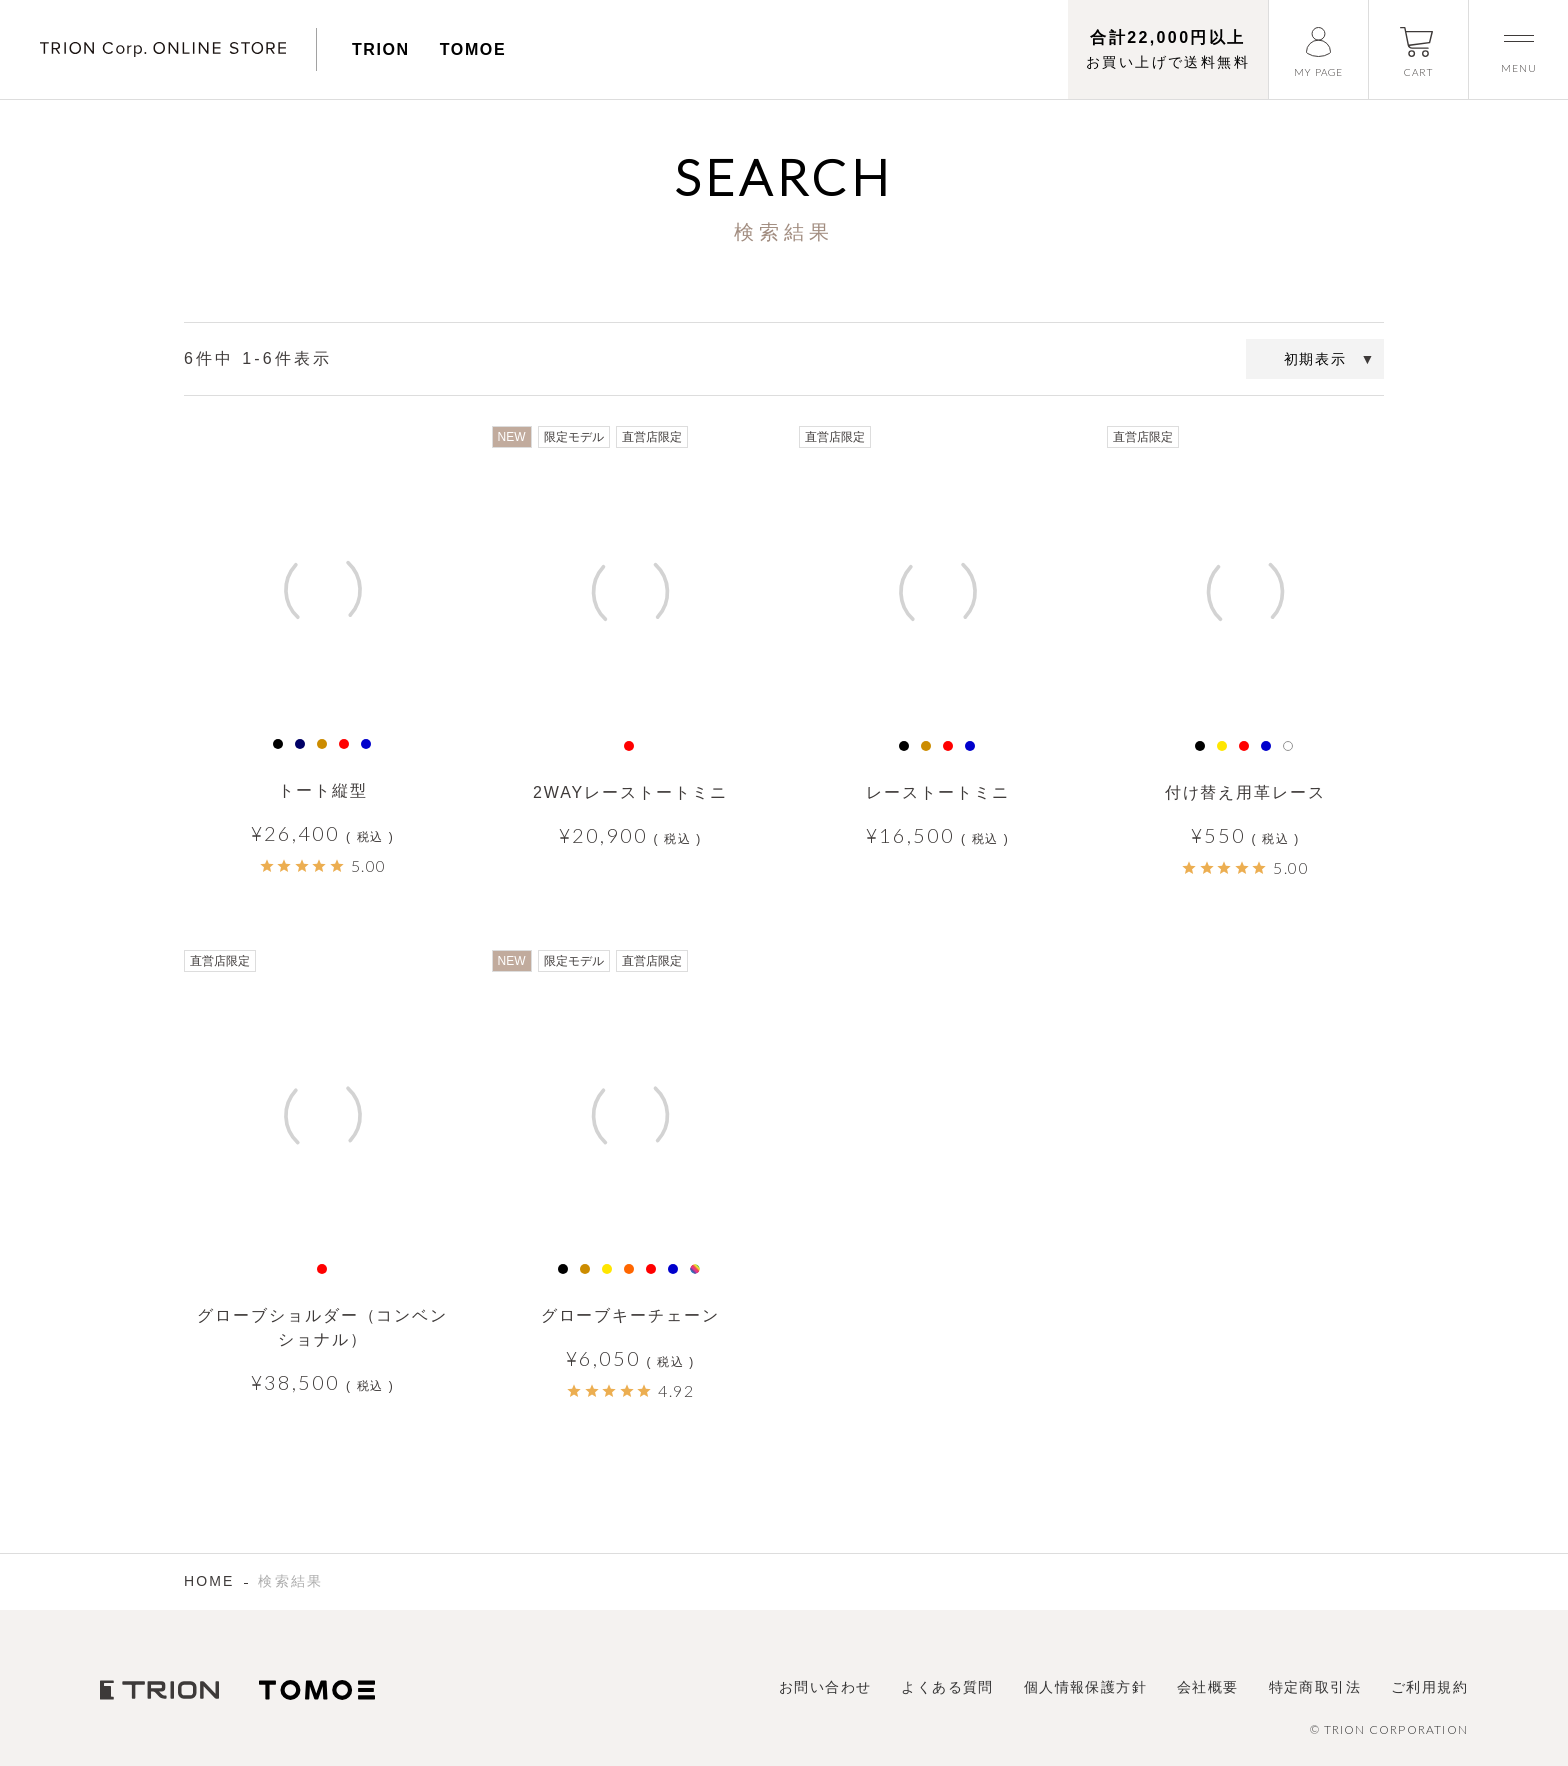 This screenshot has height=1766, width=1568. What do you see at coordinates (209, 1581) in the screenshot?
I see `HOME` at bounding box center [209, 1581].